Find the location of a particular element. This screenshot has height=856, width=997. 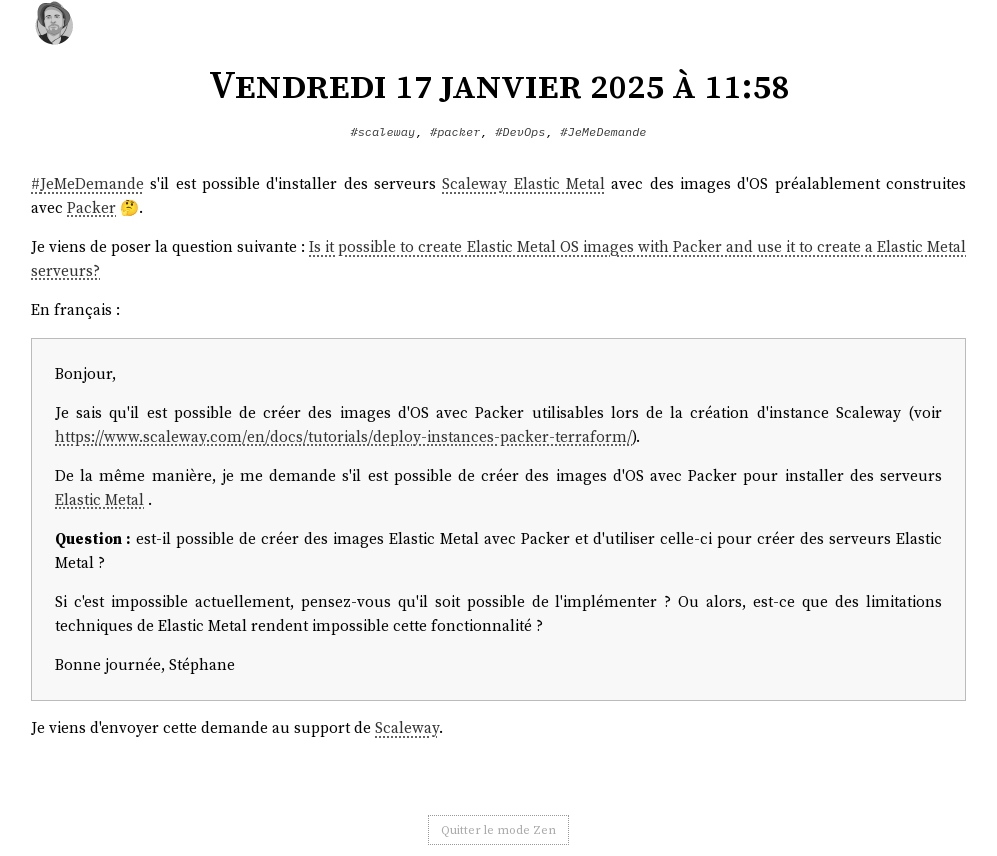

#JeMeDemande is located at coordinates (603, 131).